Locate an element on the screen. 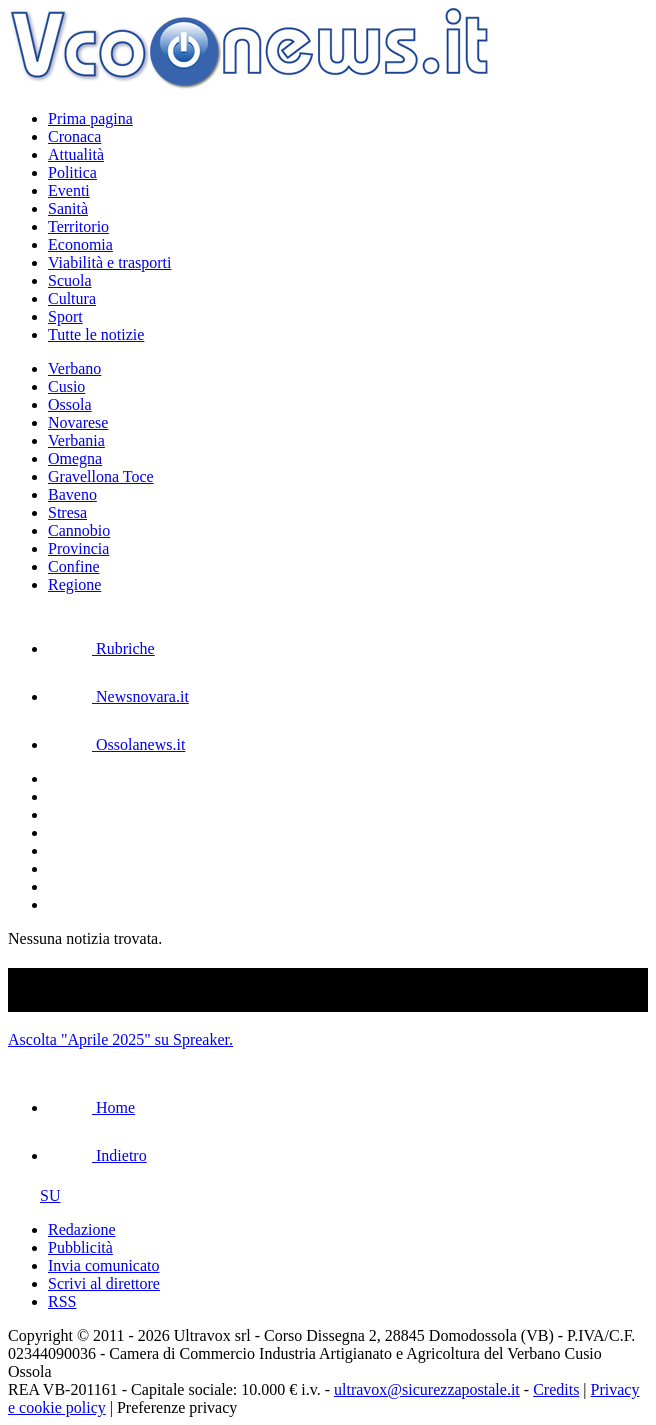 The height and width of the screenshot is (1425, 656). Gravellona Toce is located at coordinates (101, 476).